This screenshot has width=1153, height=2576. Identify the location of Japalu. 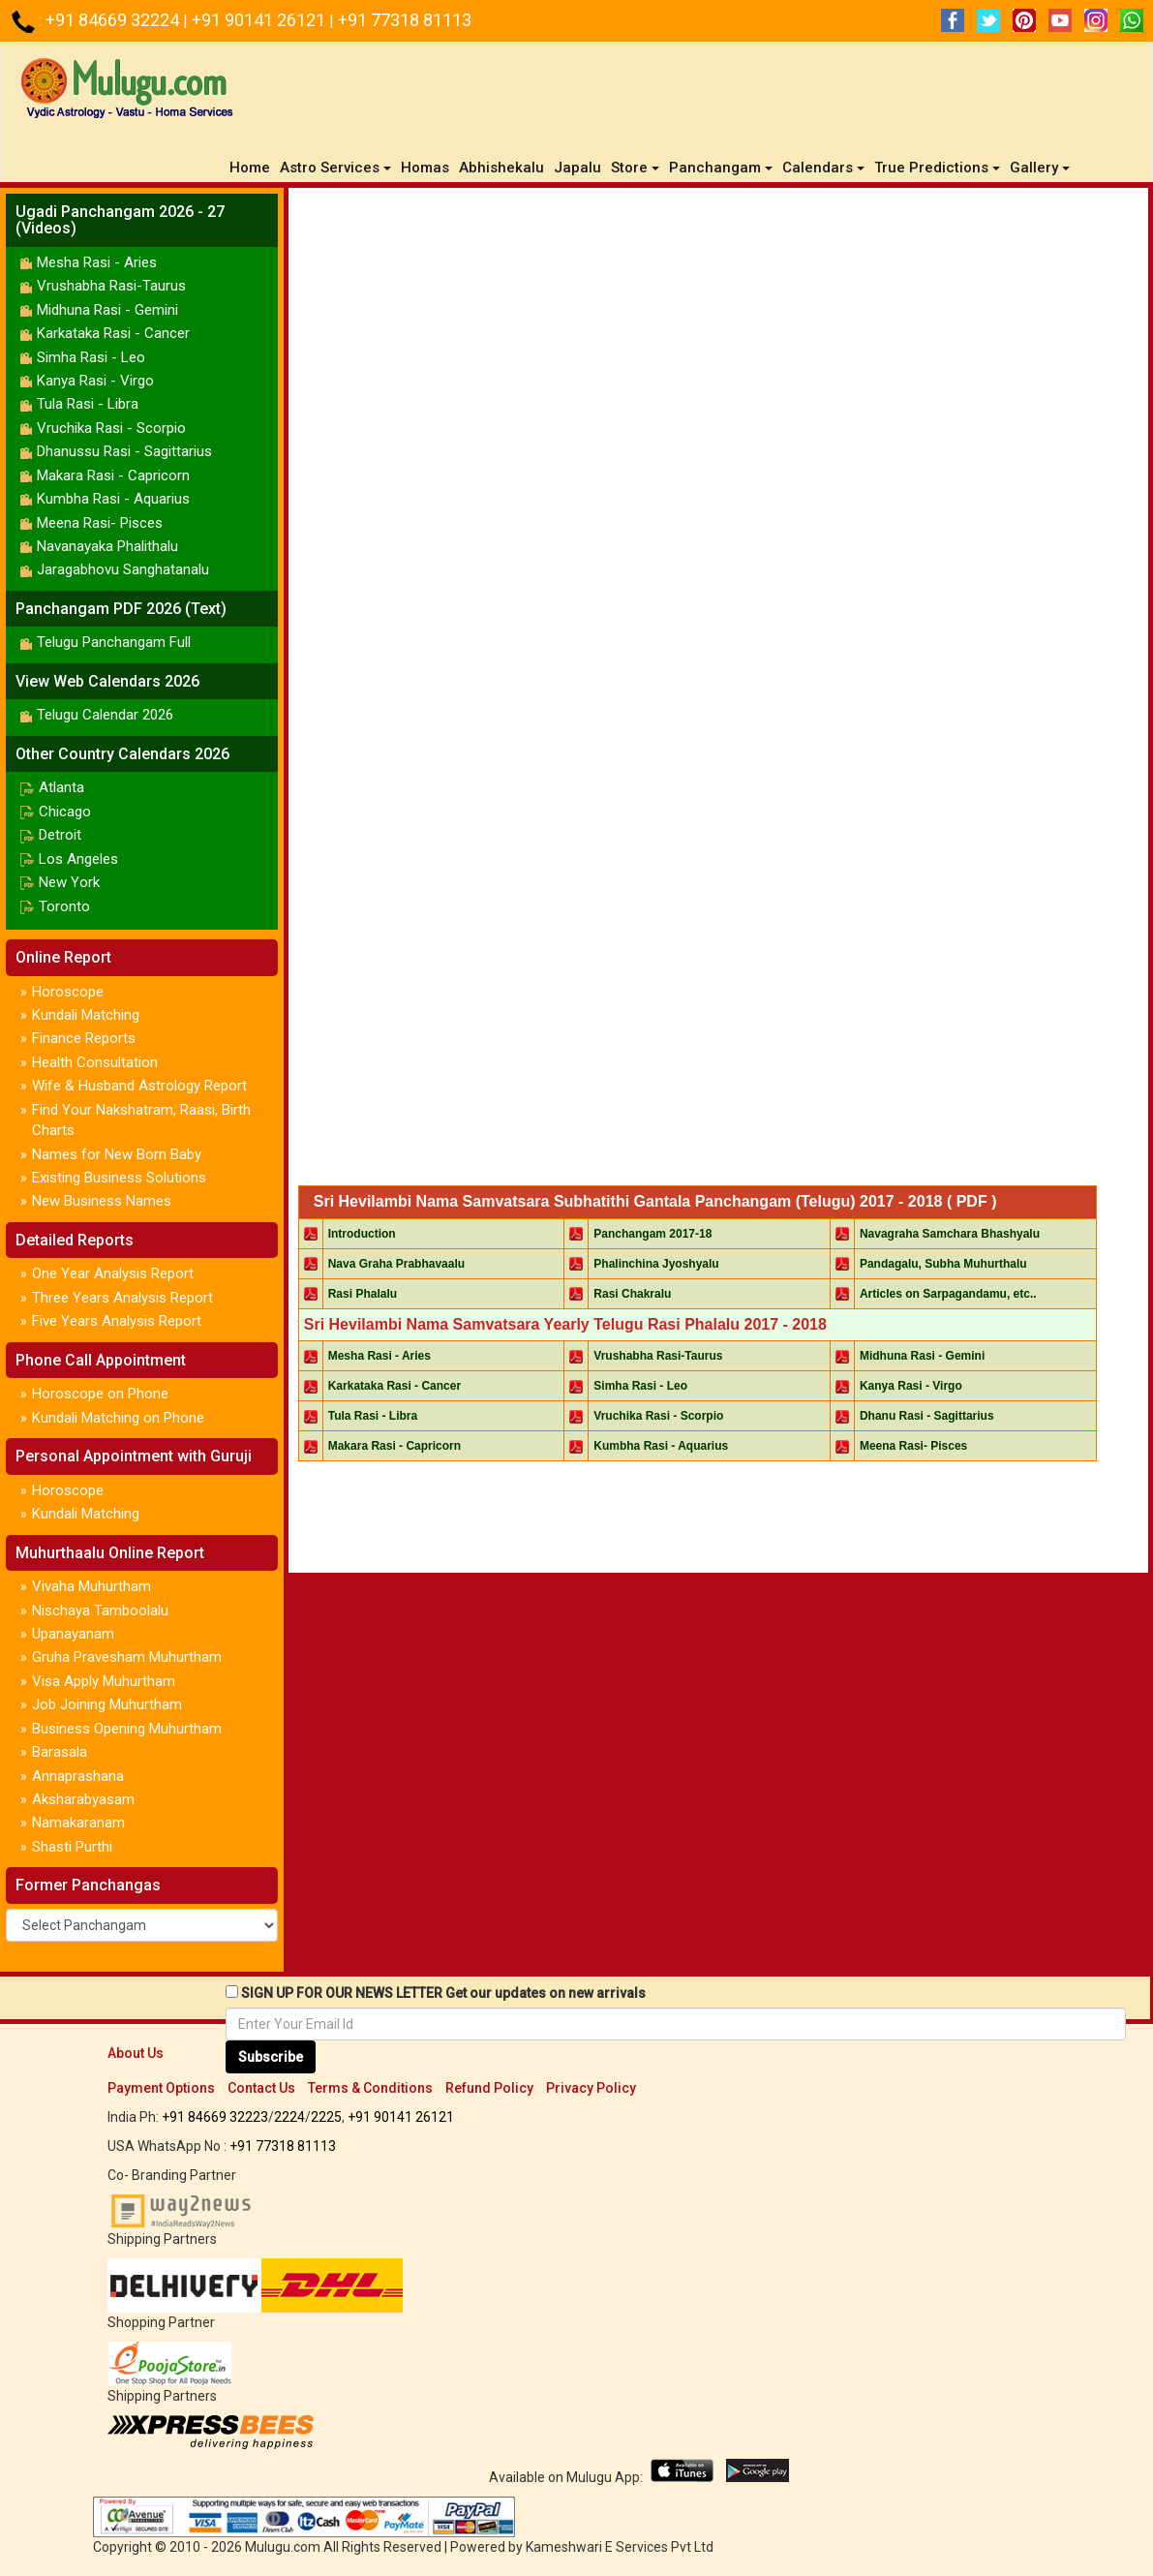
(577, 167).